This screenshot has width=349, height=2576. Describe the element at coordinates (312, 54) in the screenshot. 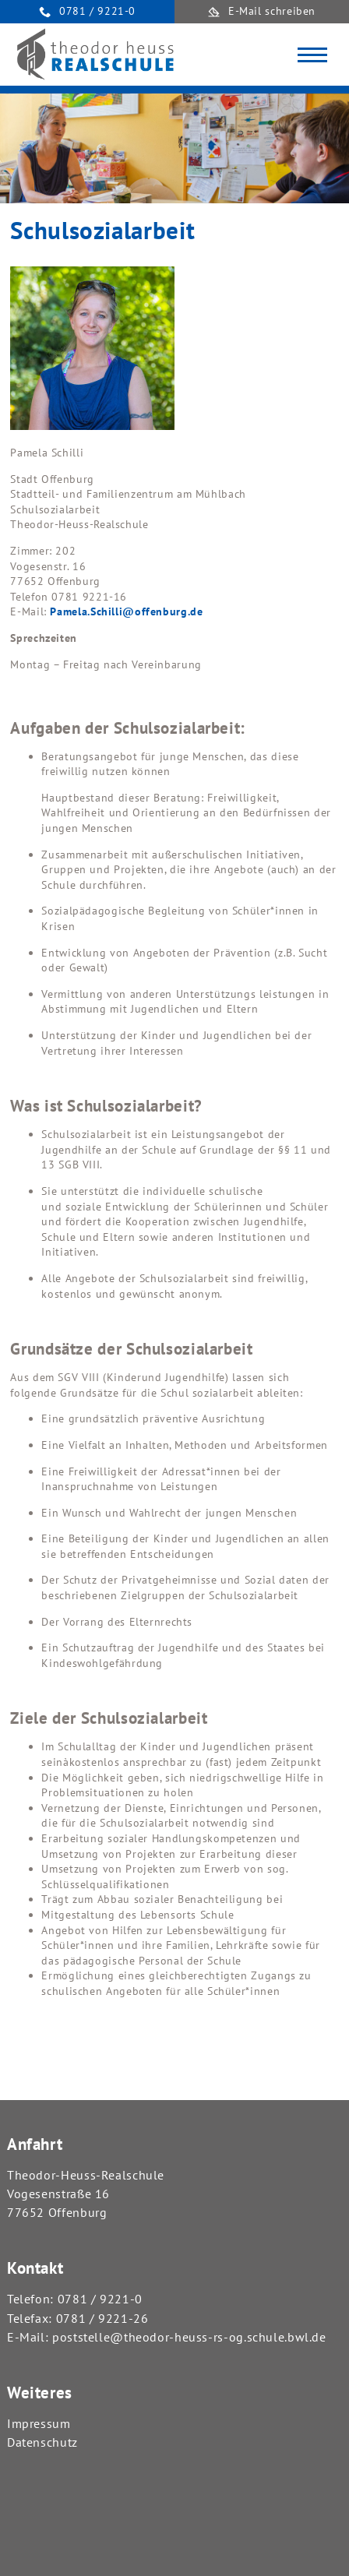

I see `[Toggle navigation]` at that location.